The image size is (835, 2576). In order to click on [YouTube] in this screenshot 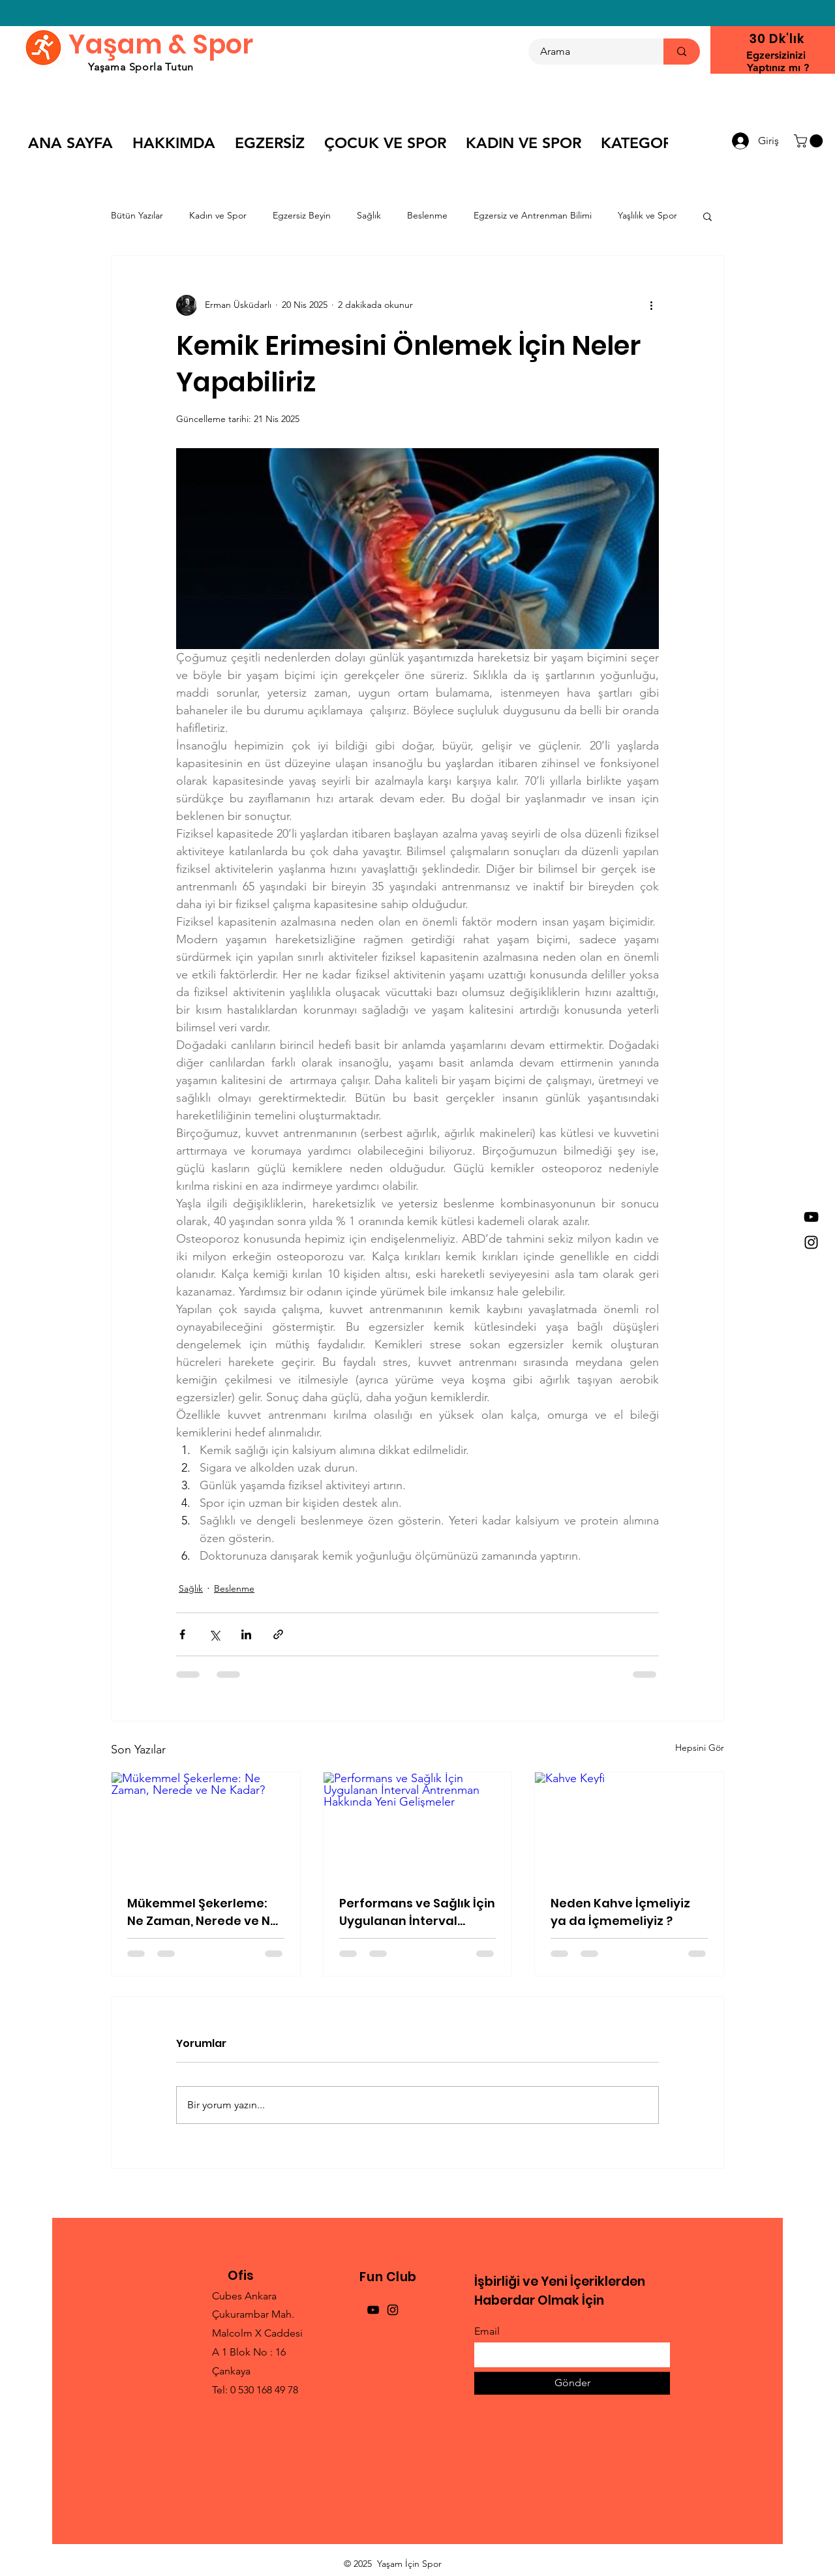, I will do `click(811, 1217)`.